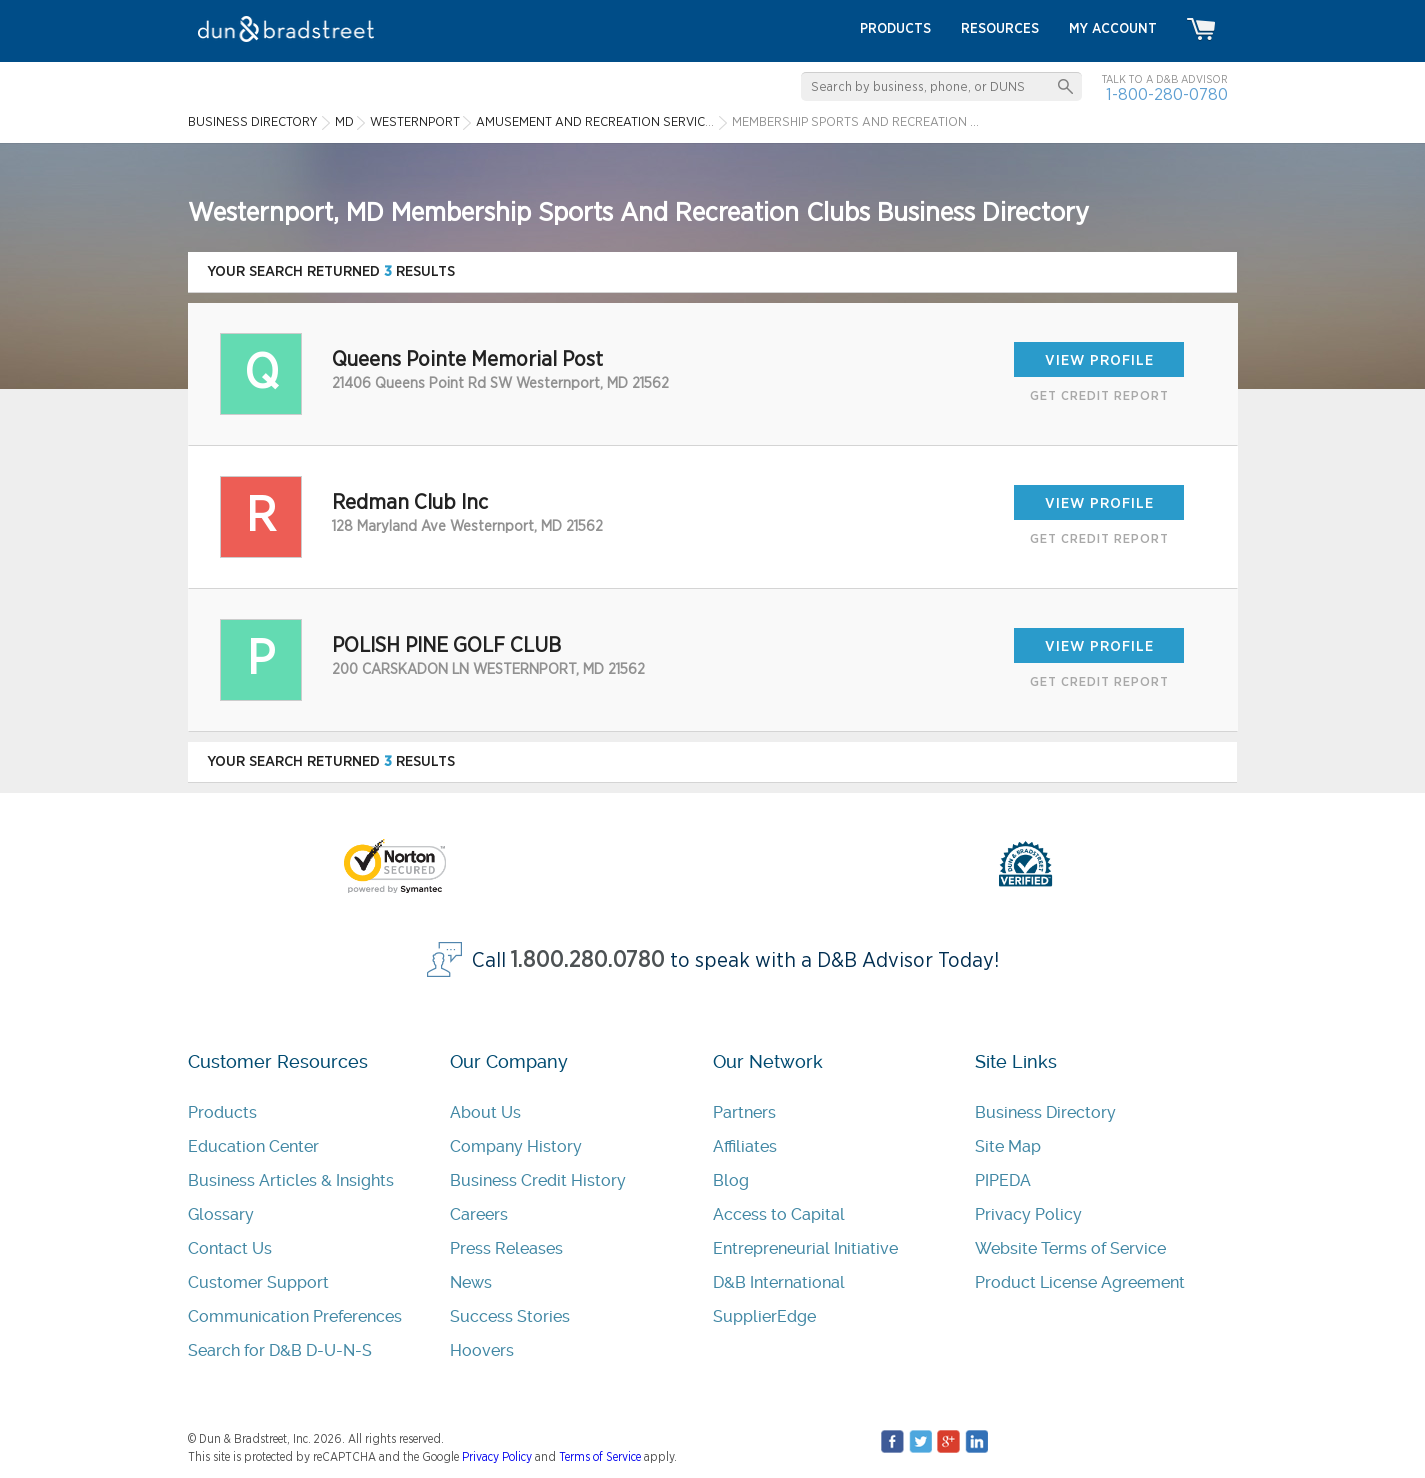  I want to click on Business Directory, so click(1045, 1112).